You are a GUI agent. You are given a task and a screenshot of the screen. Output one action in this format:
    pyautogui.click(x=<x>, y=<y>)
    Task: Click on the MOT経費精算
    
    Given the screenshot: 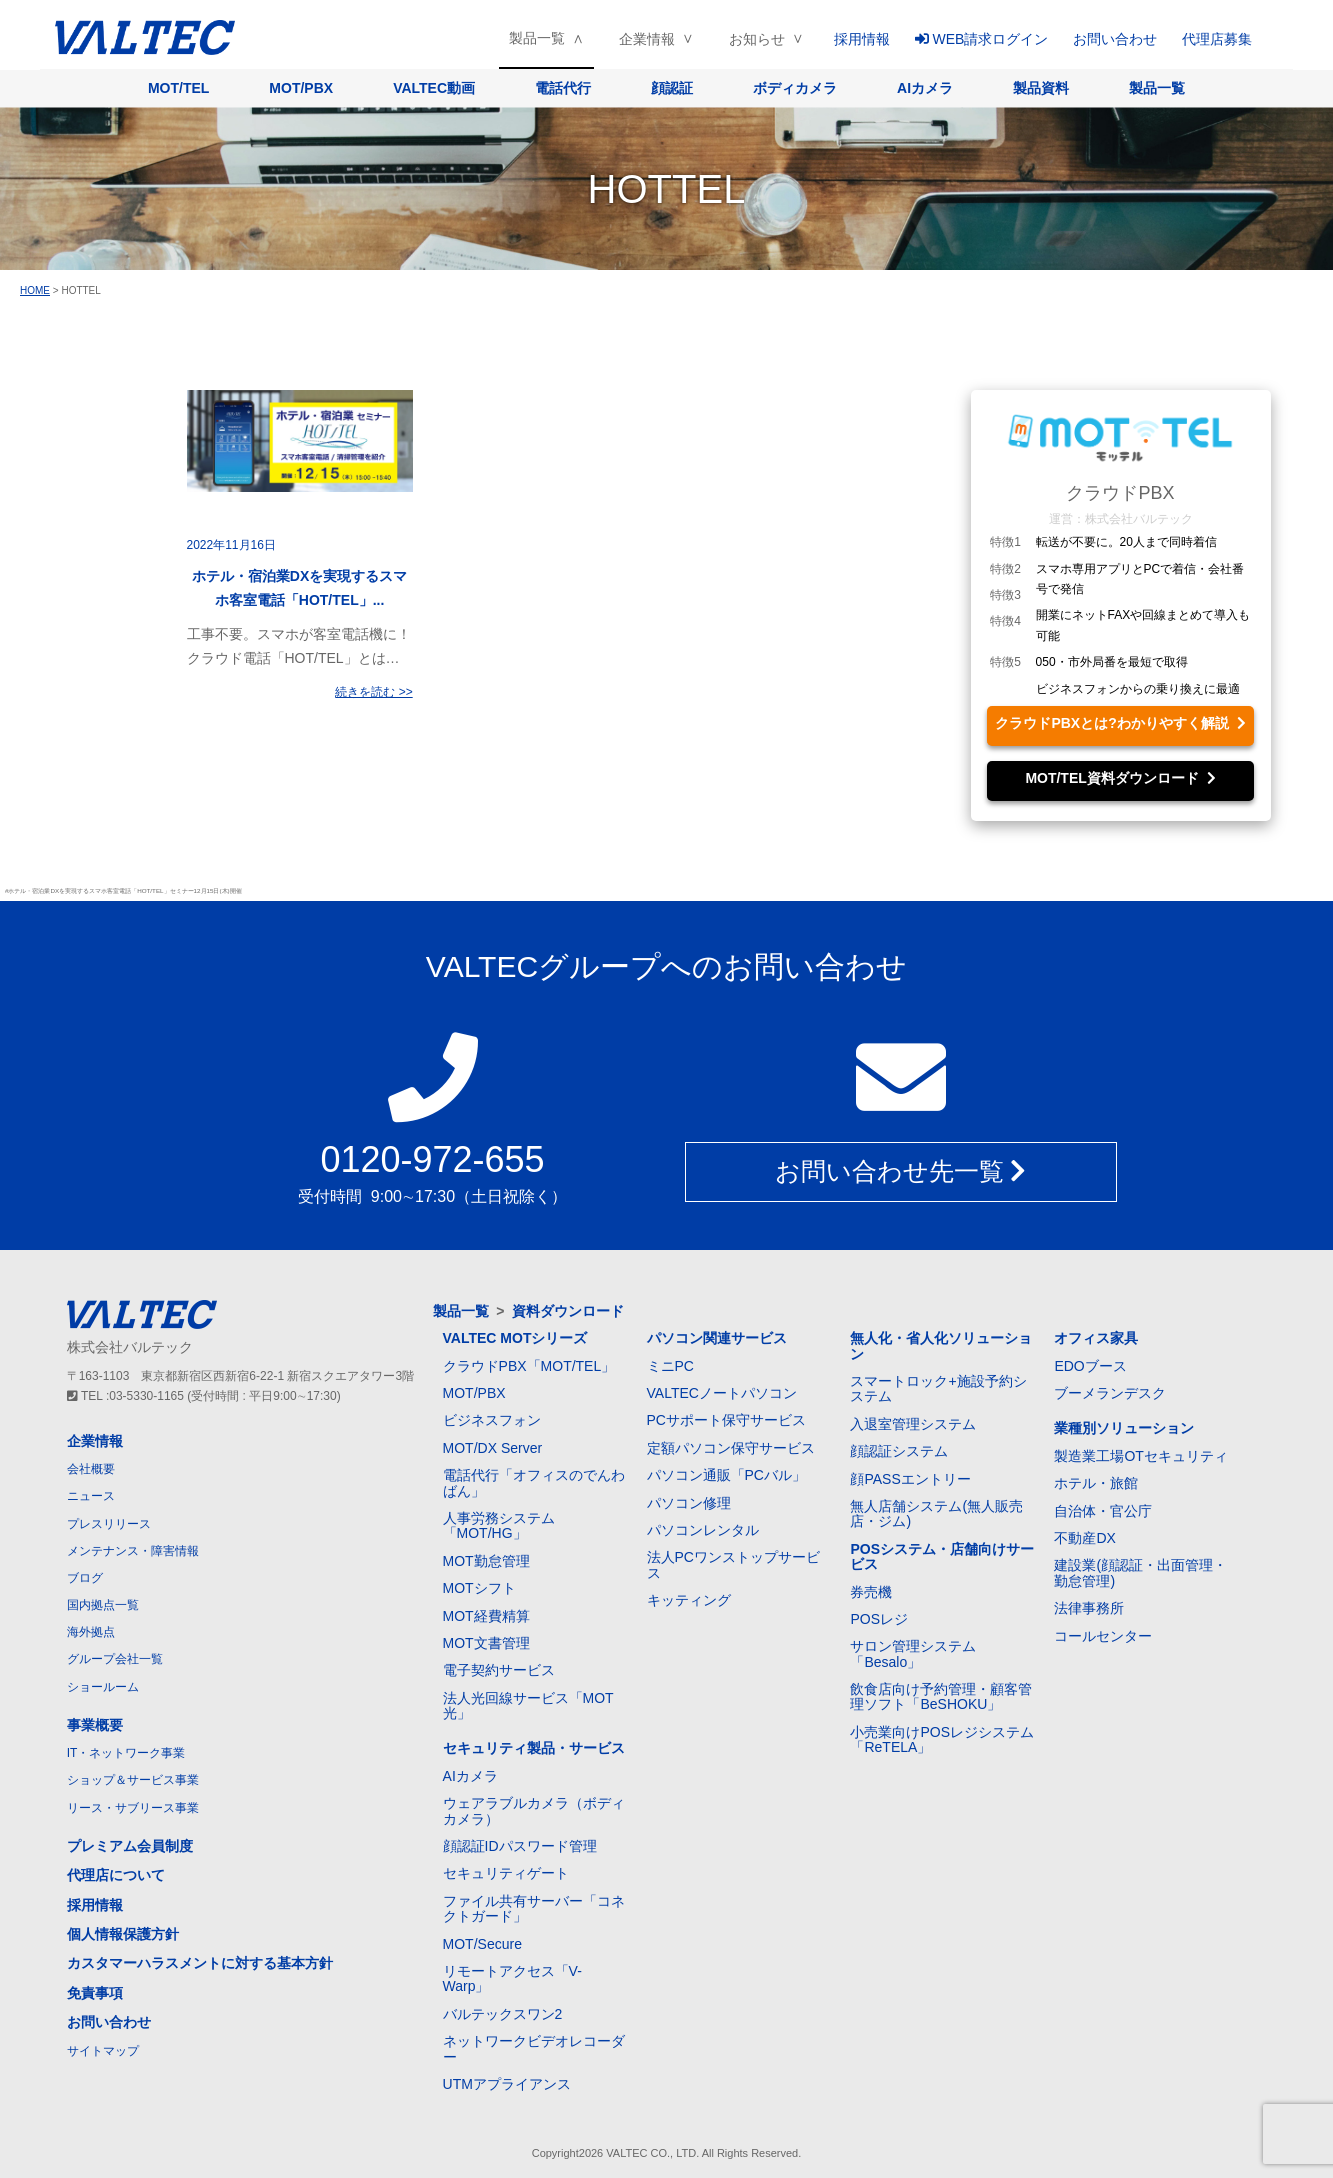 What is the action you would take?
    pyautogui.click(x=486, y=1616)
    